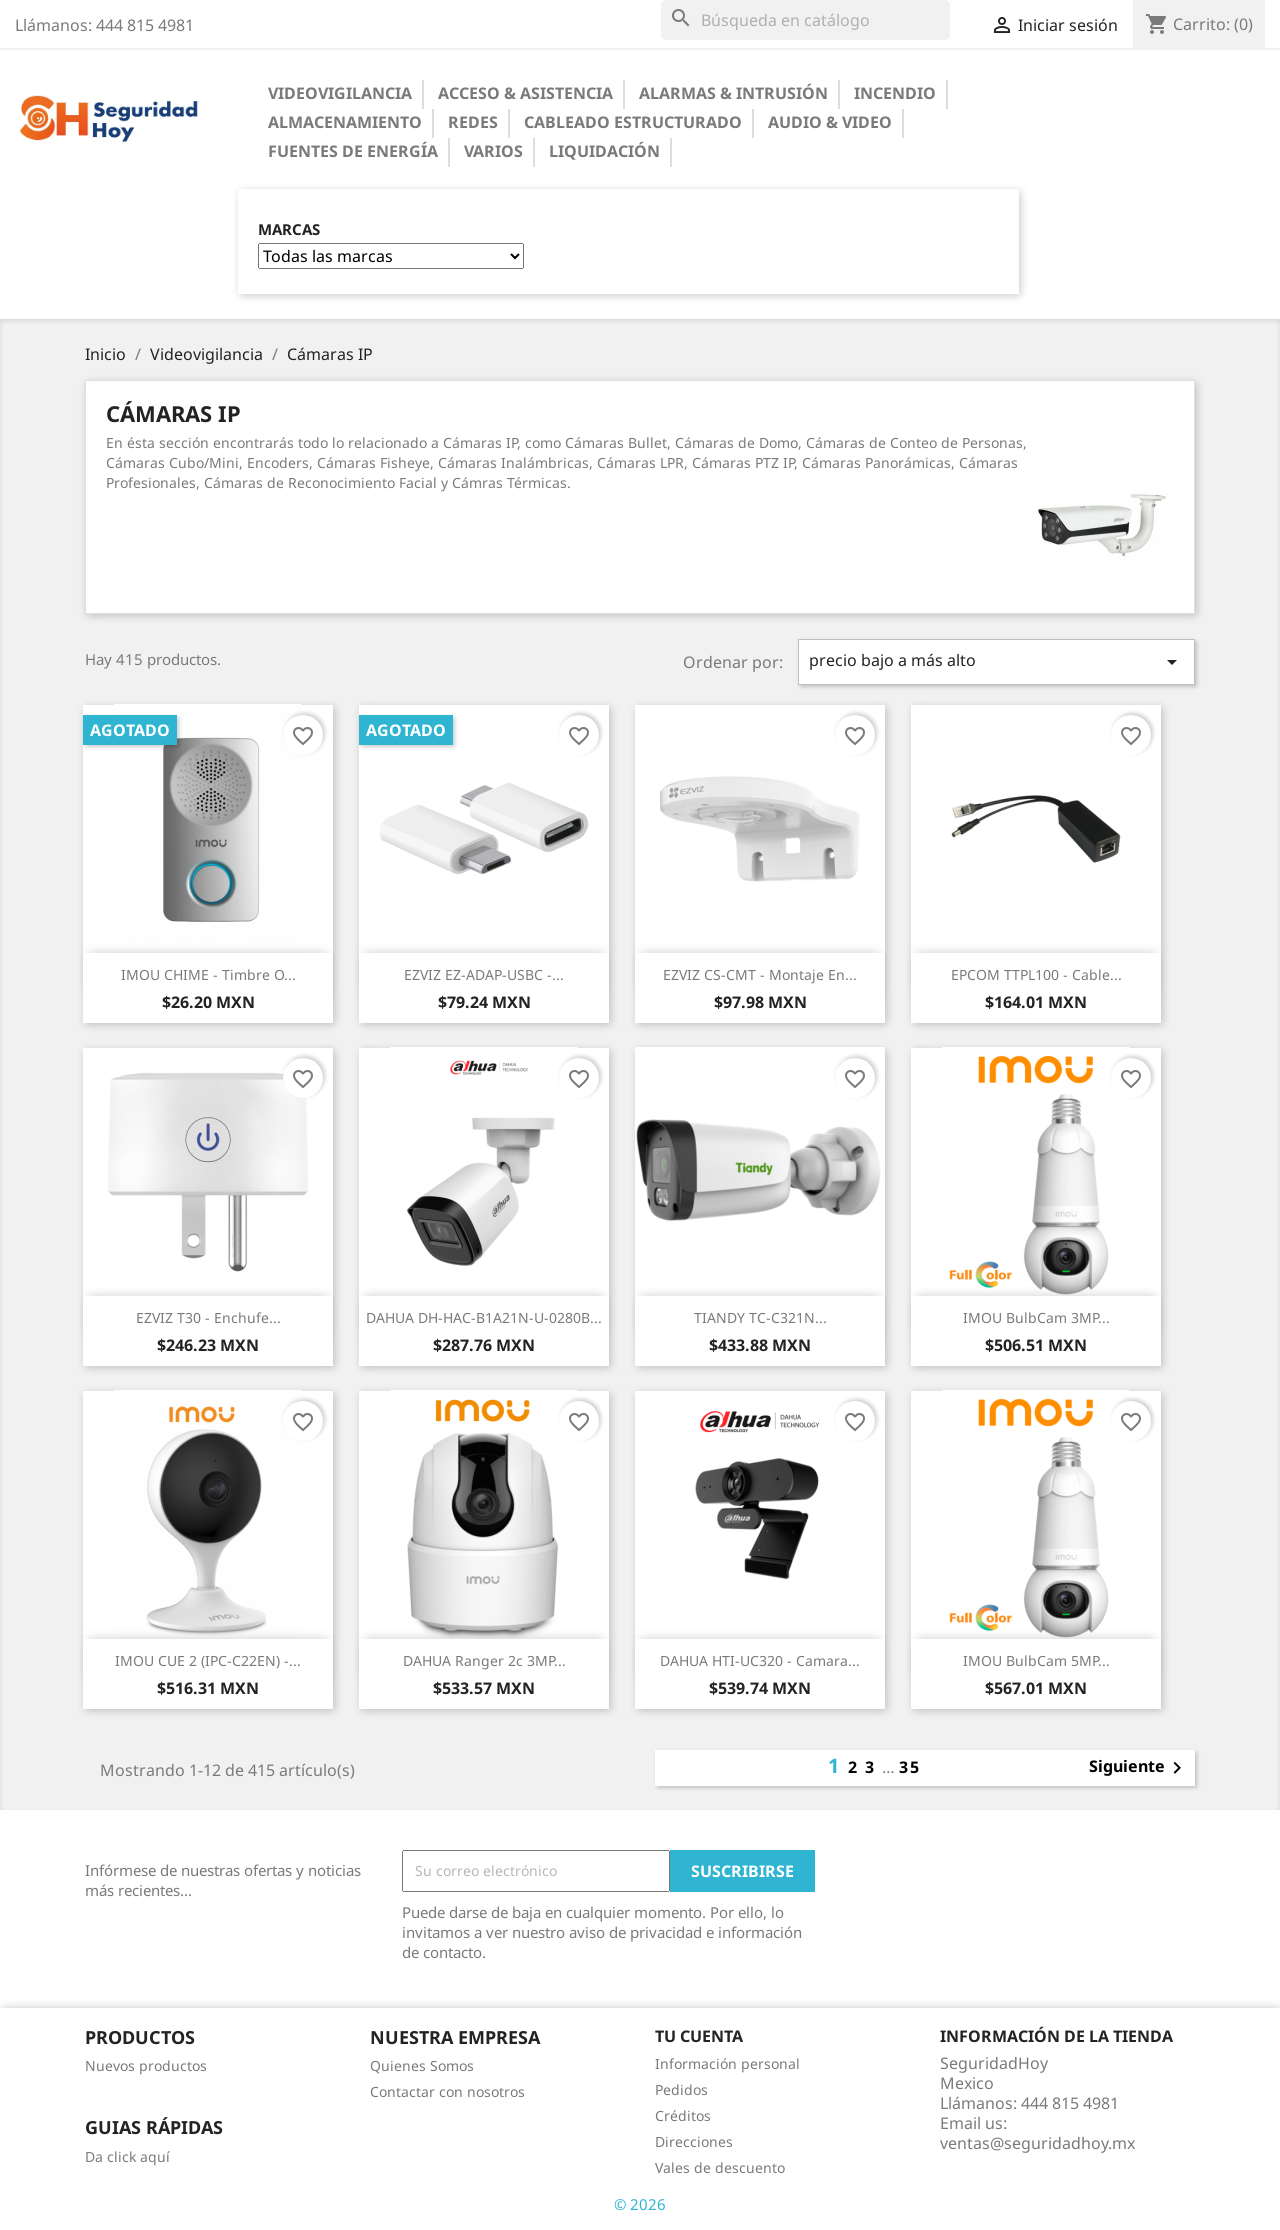  I want to click on Acceso & Asistencia, so click(525, 93).